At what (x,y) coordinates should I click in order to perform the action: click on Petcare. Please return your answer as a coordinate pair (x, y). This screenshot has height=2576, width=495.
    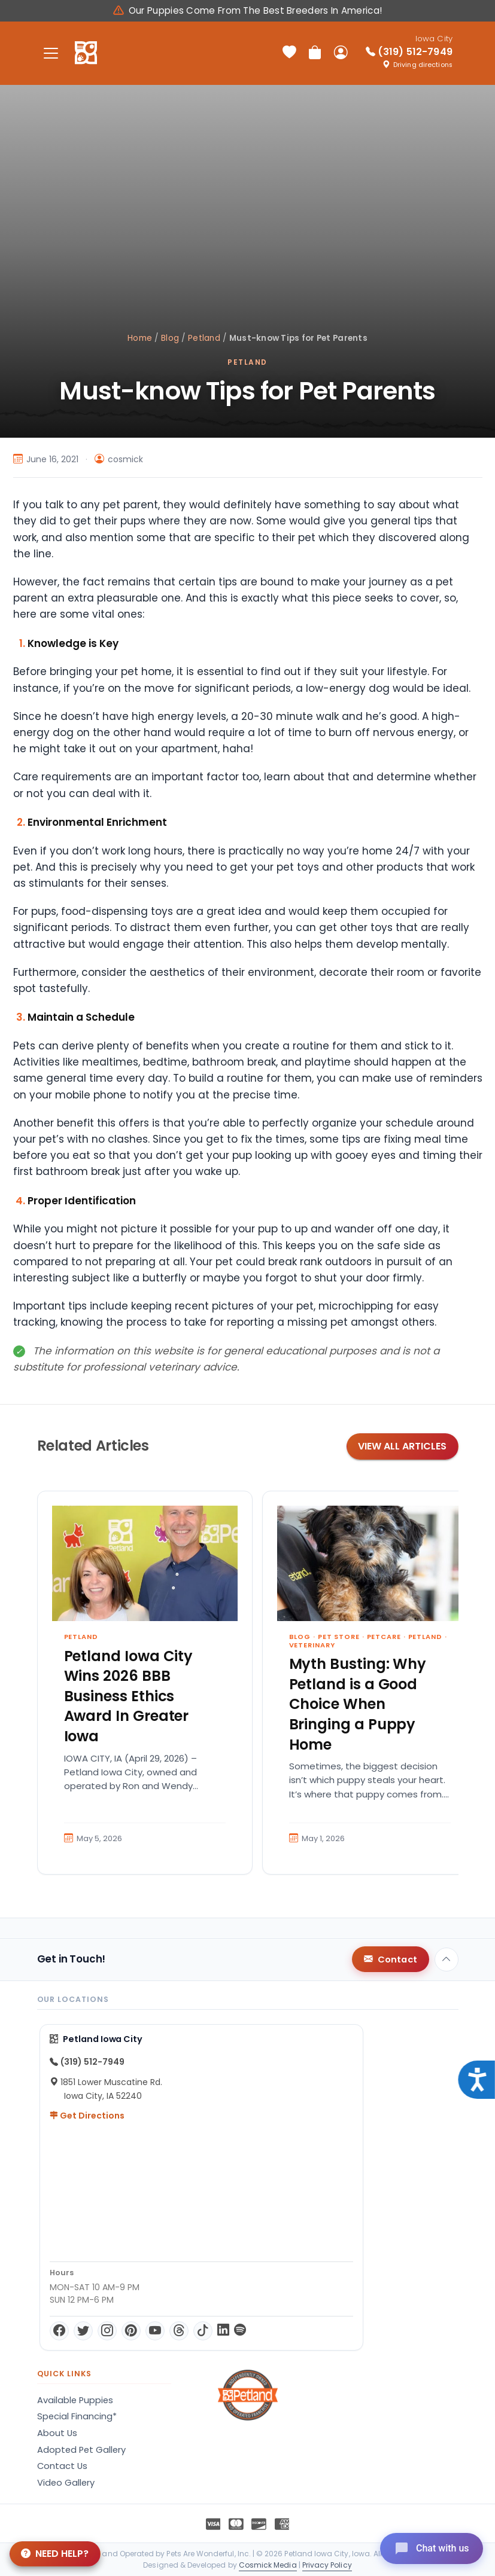
    Looking at the image, I should click on (384, 1636).